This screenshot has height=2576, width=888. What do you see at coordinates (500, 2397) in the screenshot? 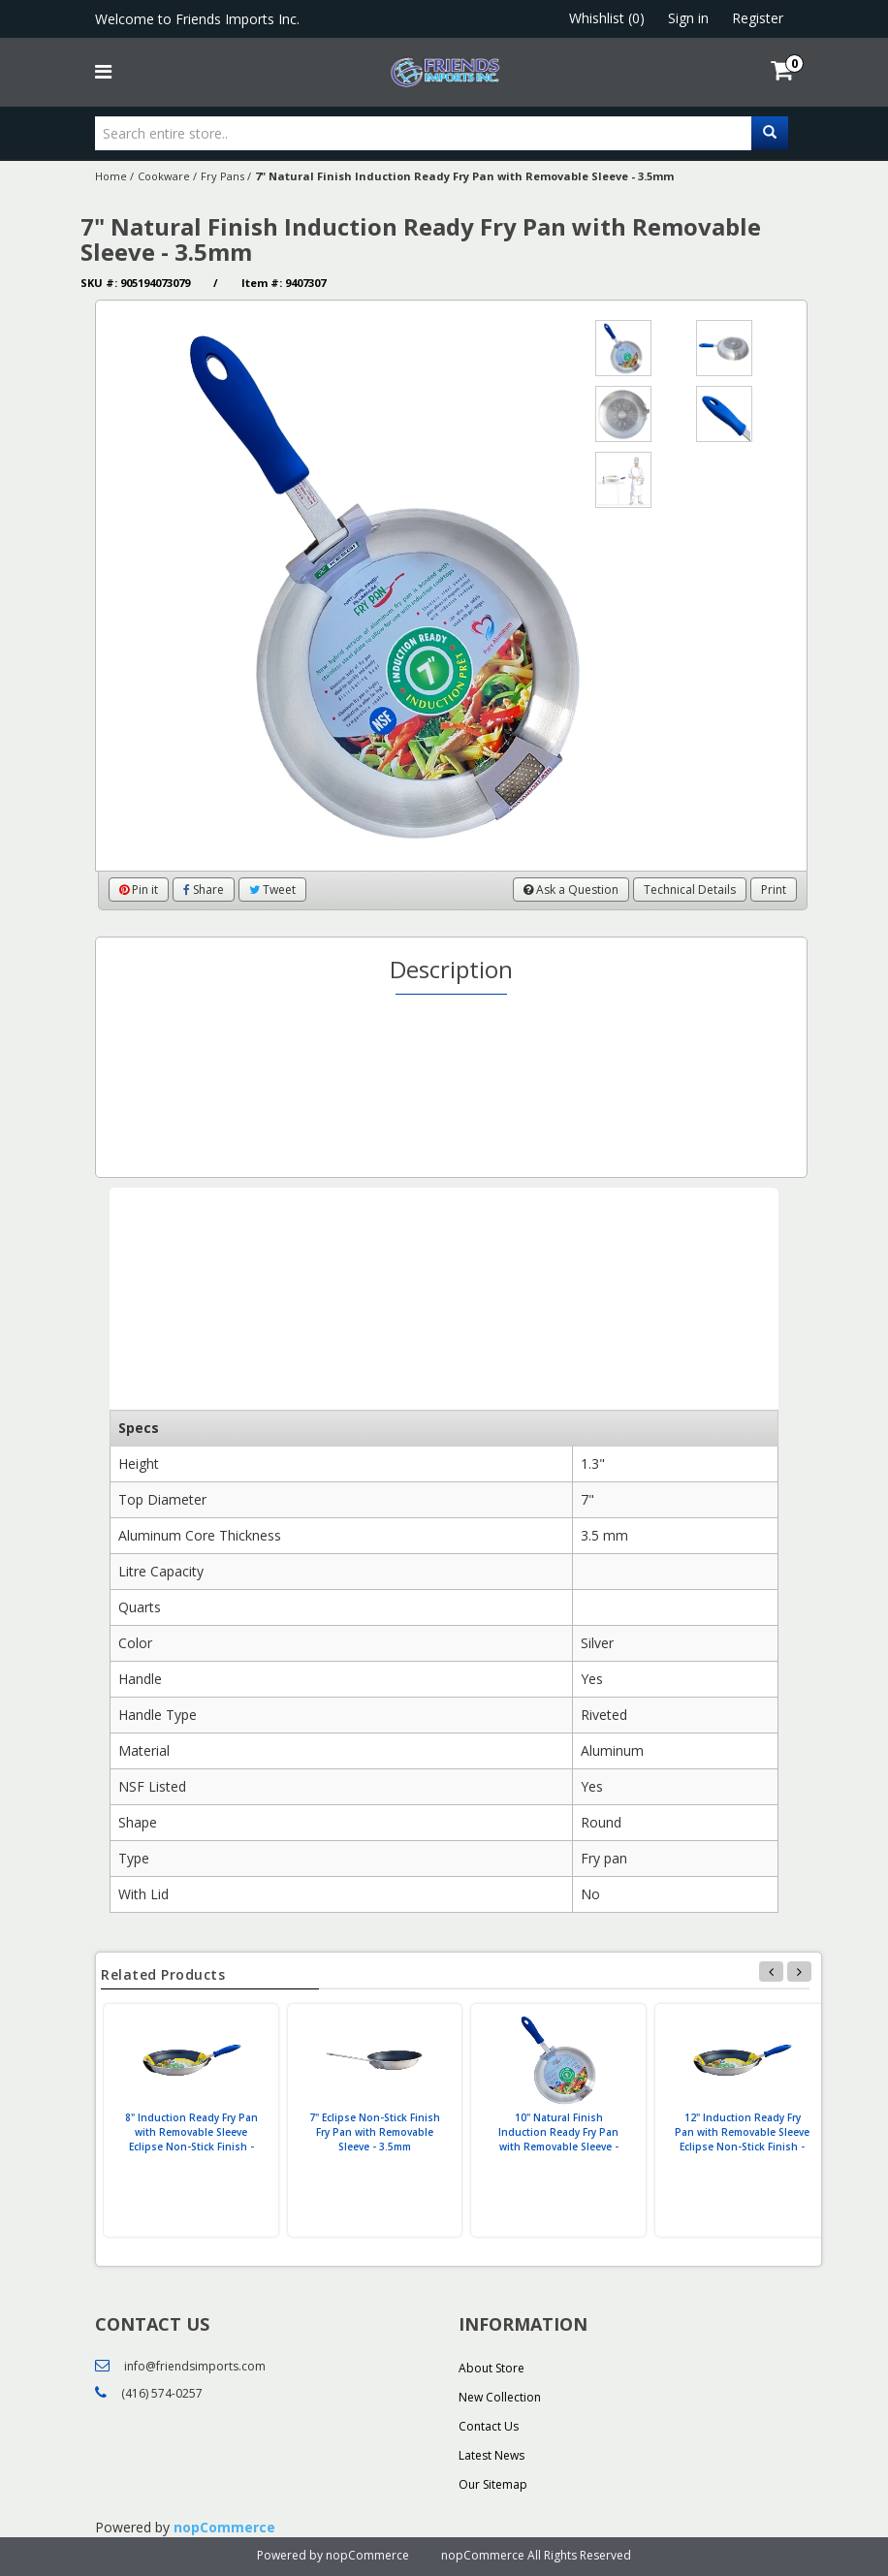
I see `New Collection` at bounding box center [500, 2397].